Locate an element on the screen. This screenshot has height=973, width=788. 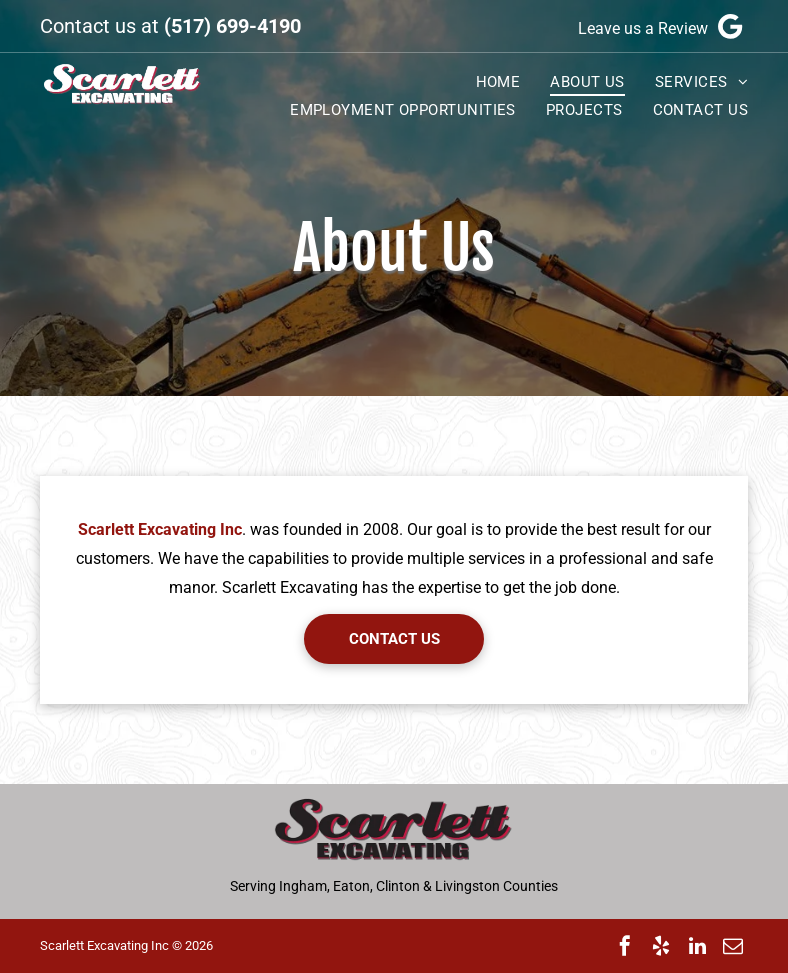
[yelp] is located at coordinates (661, 946).